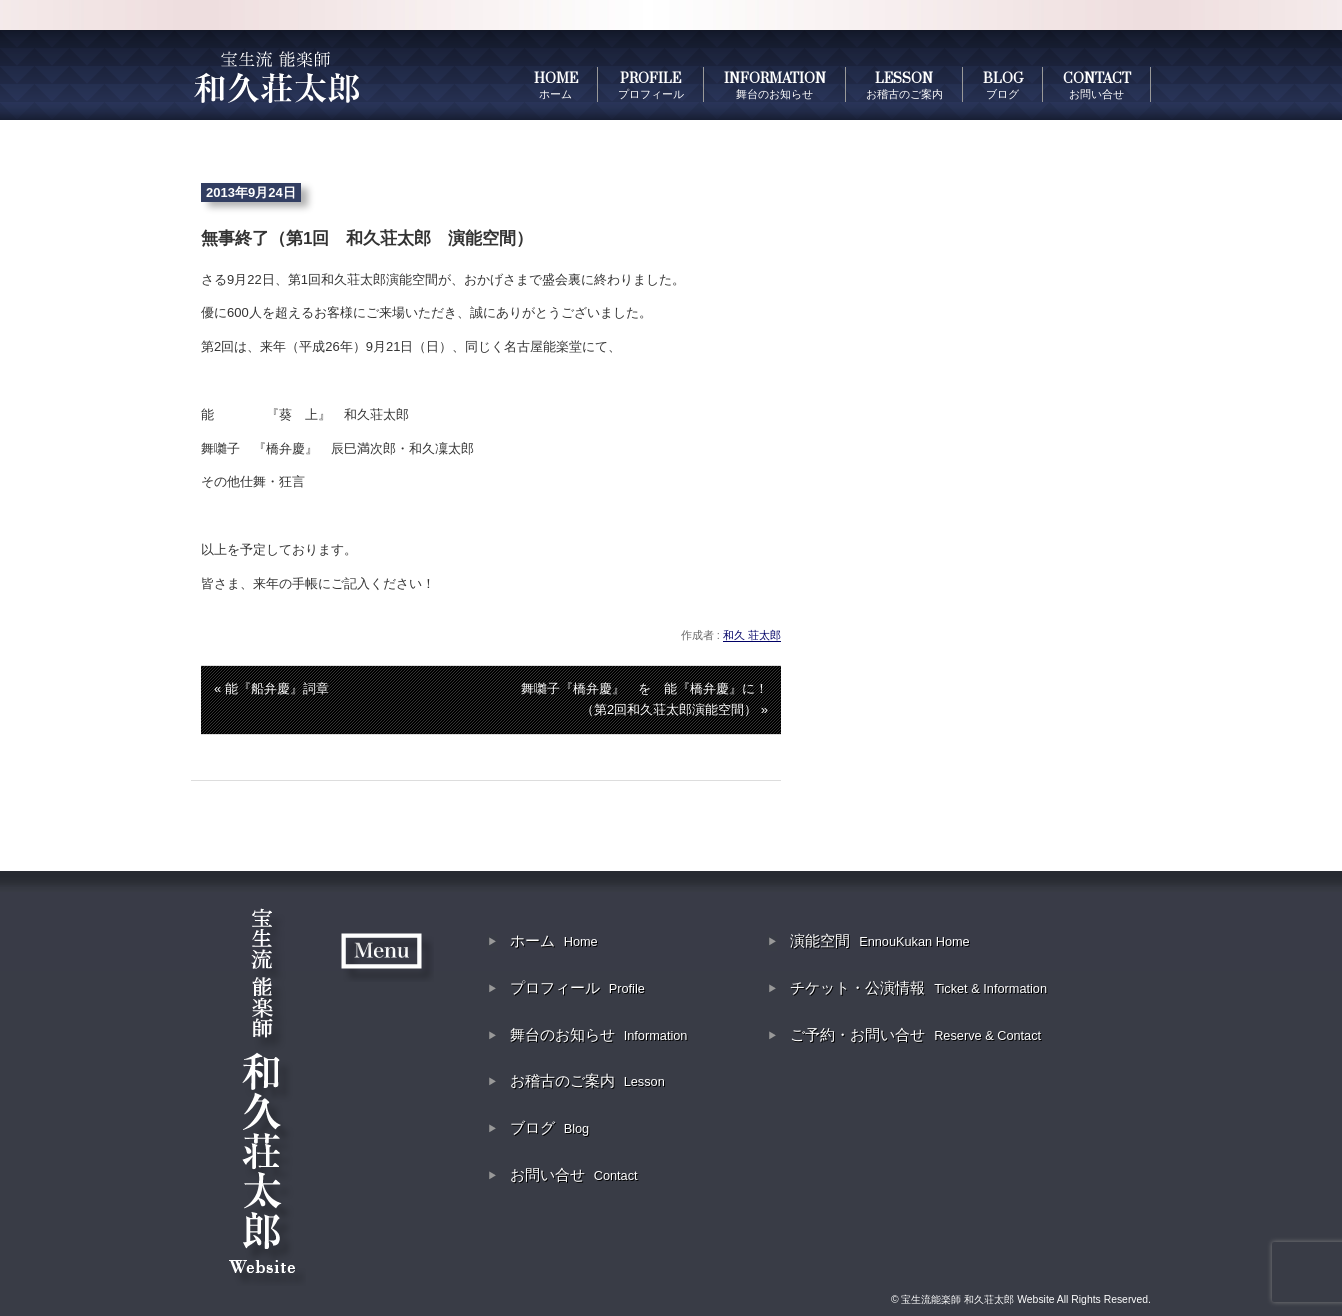 The width and height of the screenshot is (1342, 1316). What do you see at coordinates (1003, 85) in the screenshot?
I see `BLOG` at bounding box center [1003, 85].